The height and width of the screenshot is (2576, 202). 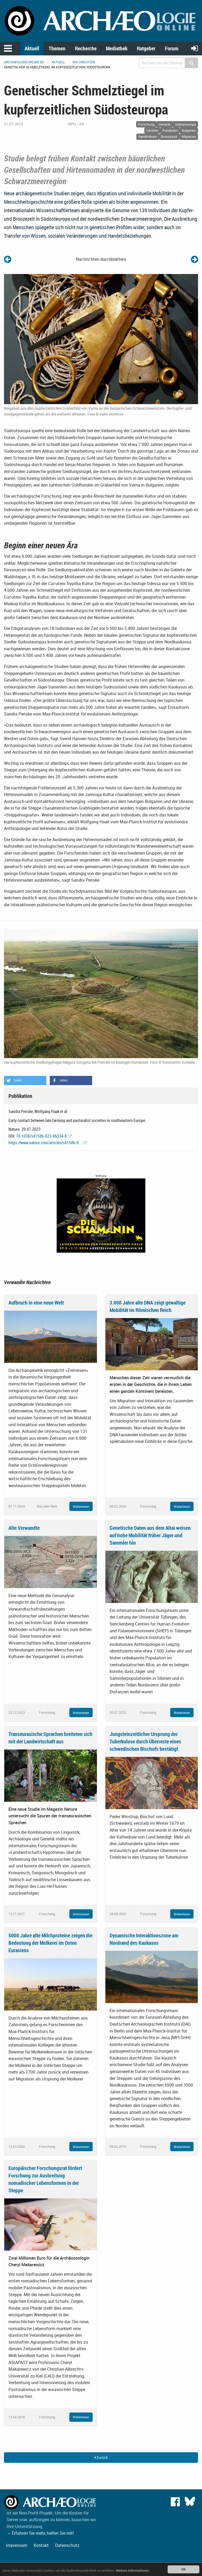 I want to click on 10.1038/s41586-023-06334-8, so click(x=41, y=1136).